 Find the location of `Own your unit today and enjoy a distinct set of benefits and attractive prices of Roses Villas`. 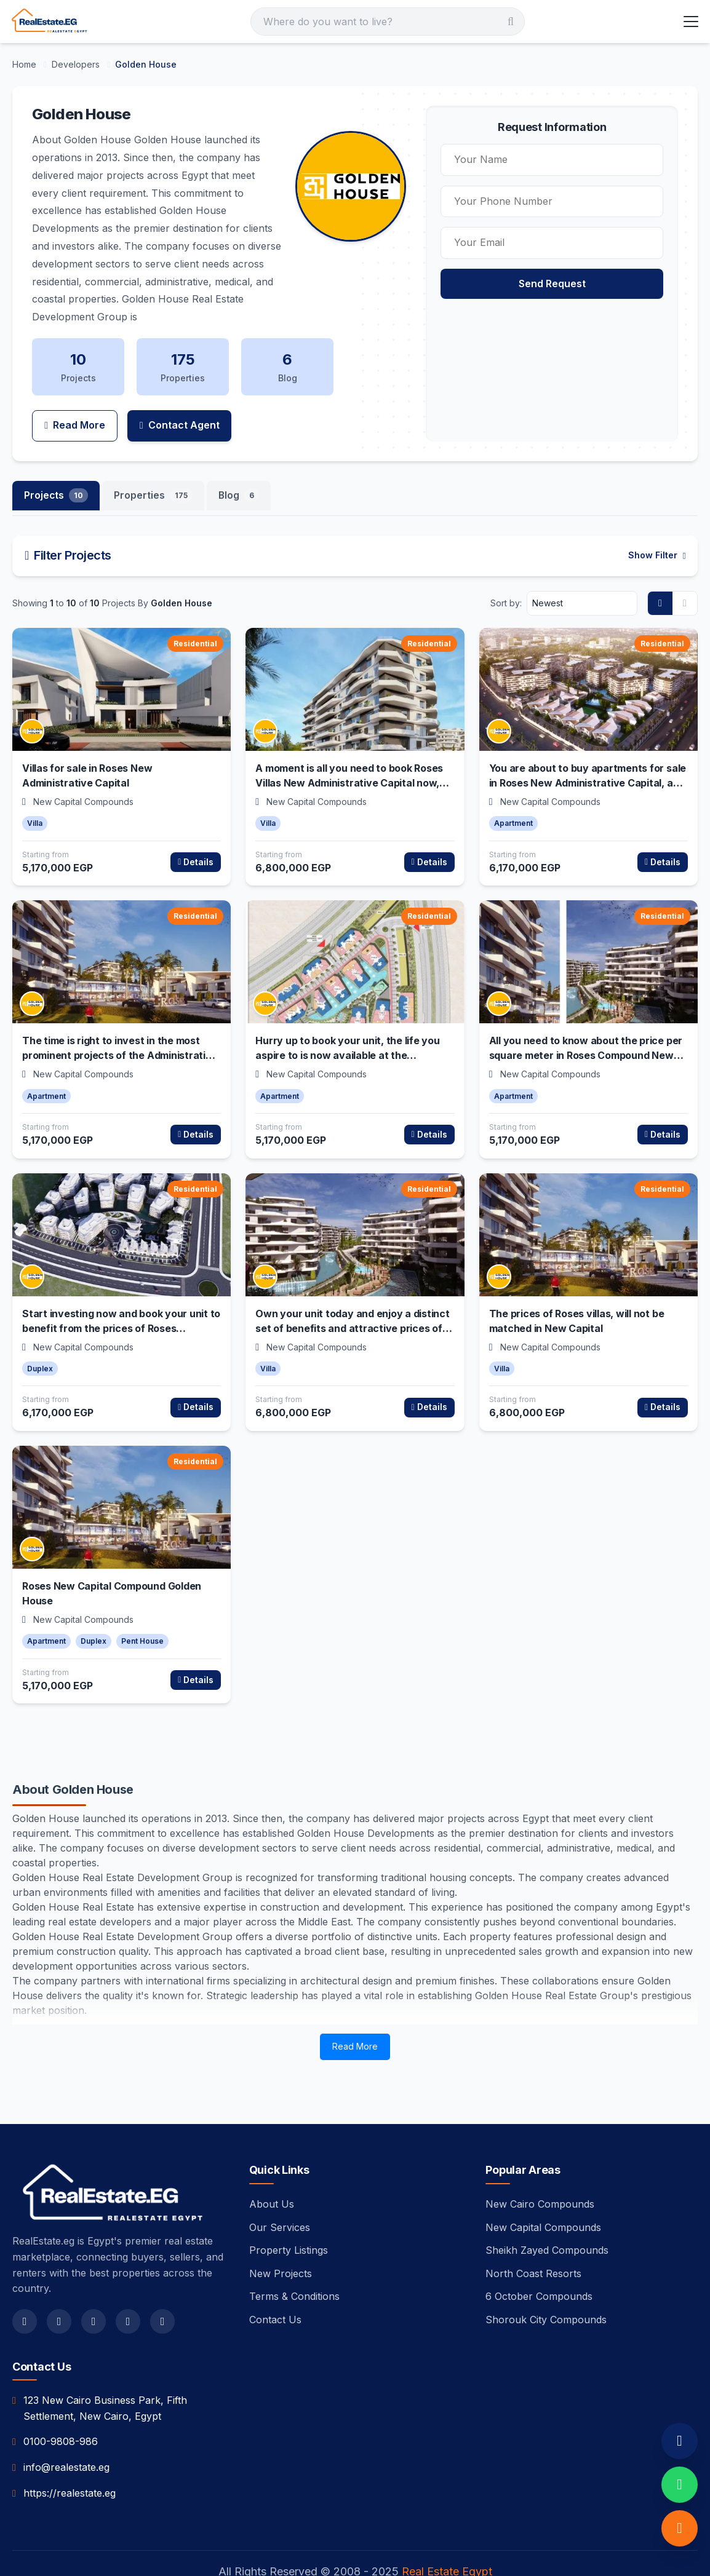

Own your unit today and enjoy a distinct set of benefits and attractive prices of Roses Villas is located at coordinates (352, 1294).